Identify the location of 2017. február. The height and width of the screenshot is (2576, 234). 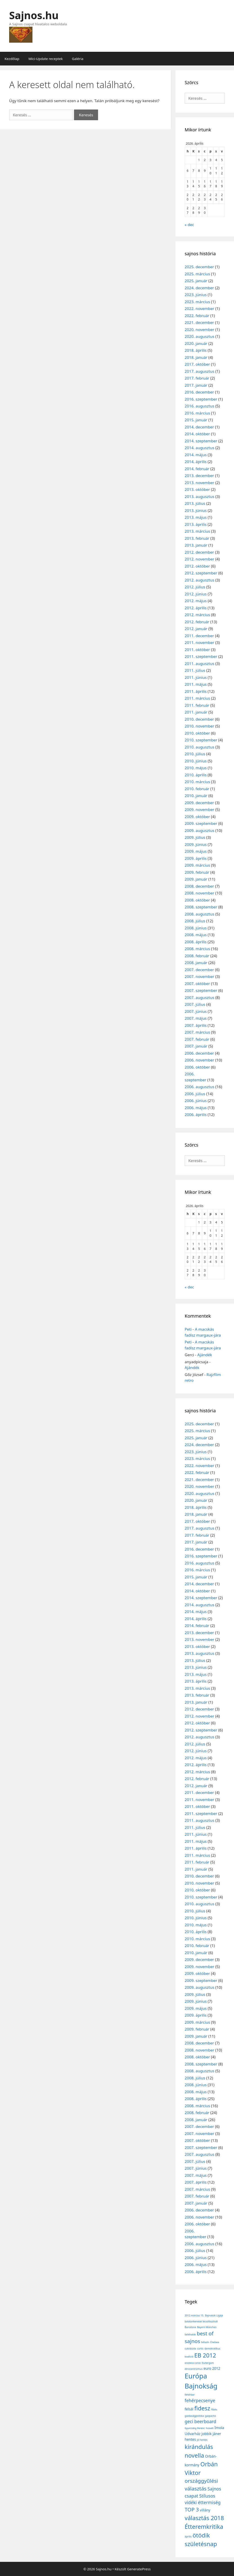
(197, 378).